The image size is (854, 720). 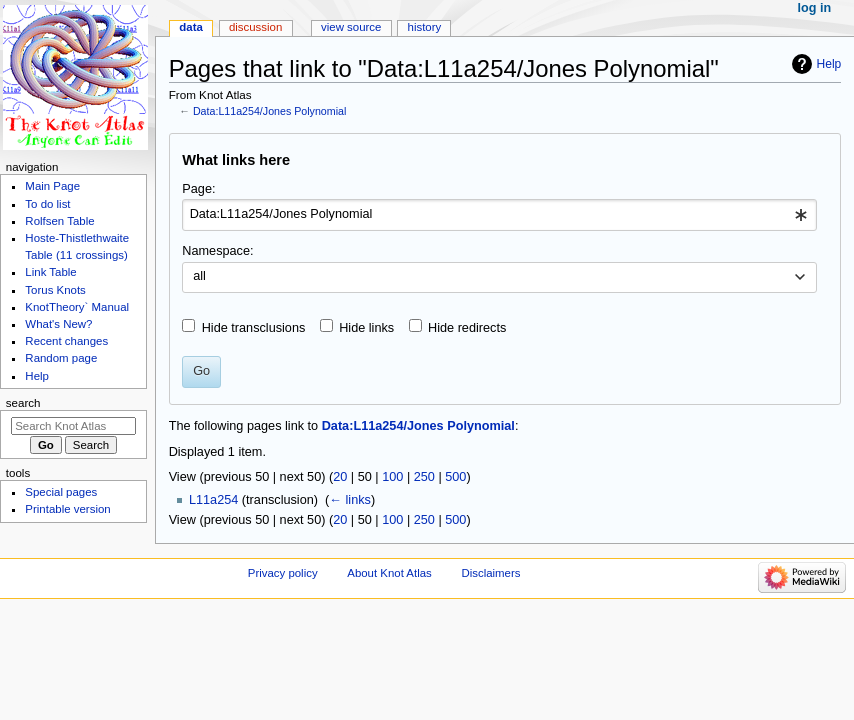 What do you see at coordinates (59, 221) in the screenshot?
I see `Rolfsen Table` at bounding box center [59, 221].